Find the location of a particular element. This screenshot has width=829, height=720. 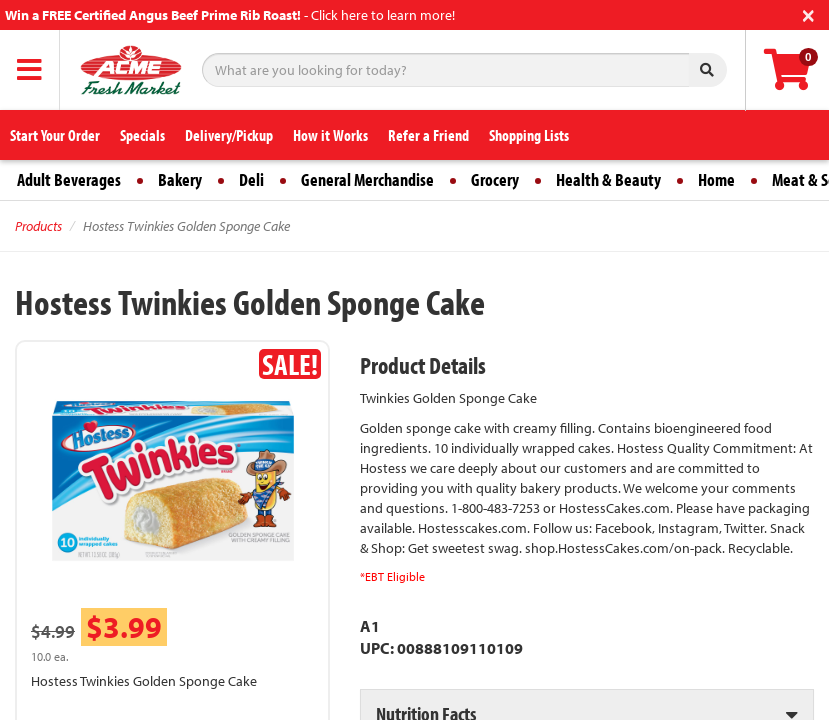

Delivery/Pickup is located at coordinates (229, 135).